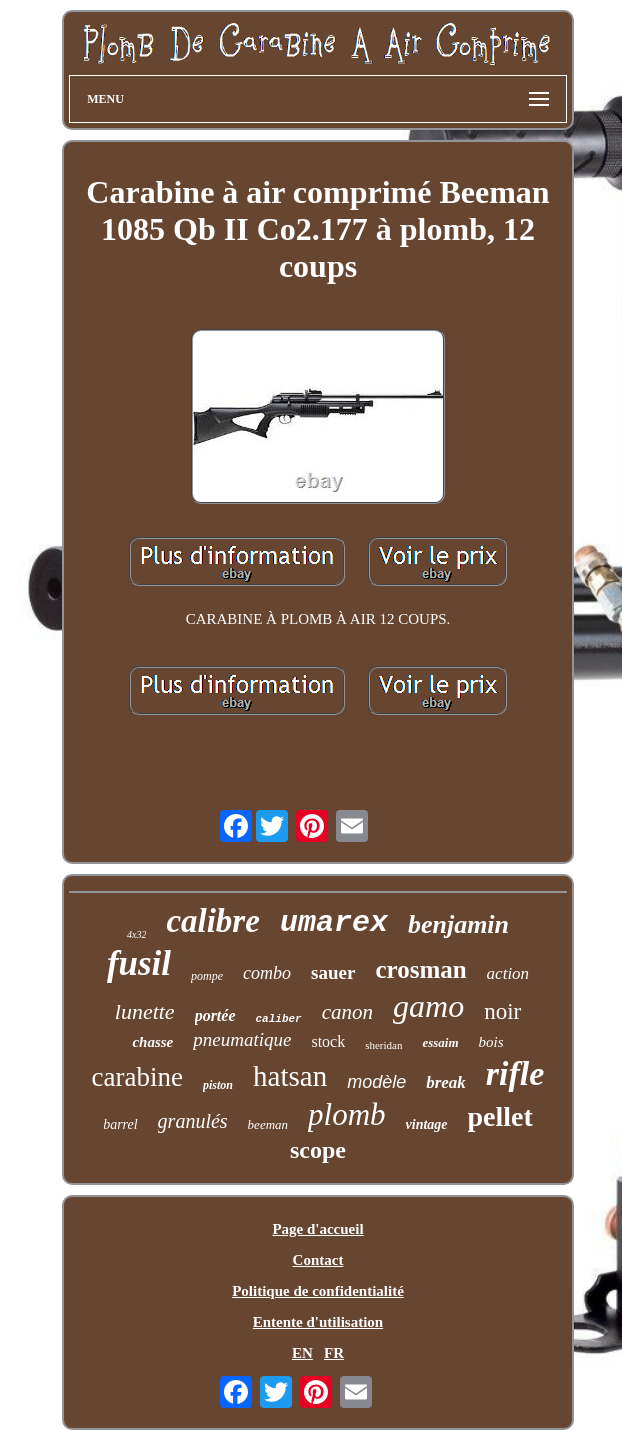  Describe the element at coordinates (500, 1116) in the screenshot. I see `pellet` at that location.